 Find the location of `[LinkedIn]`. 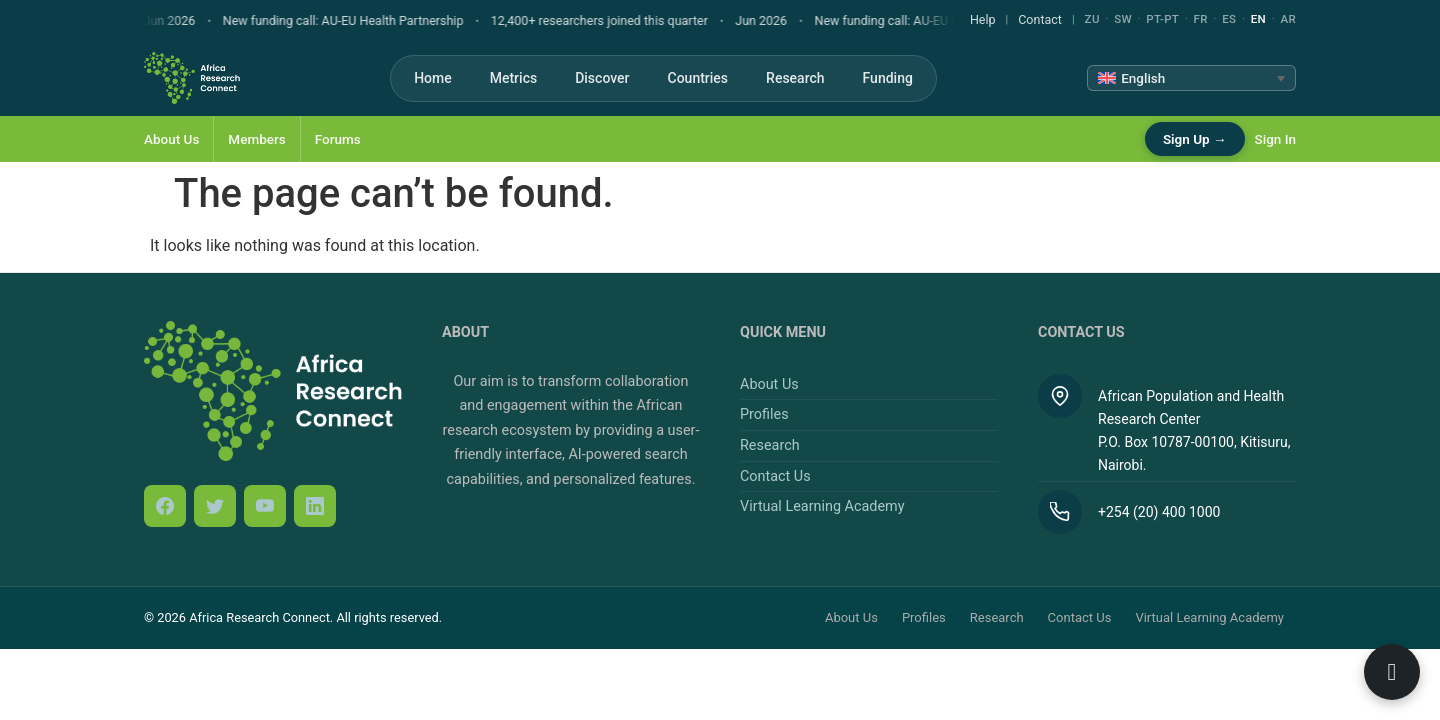

[LinkedIn] is located at coordinates (315, 506).